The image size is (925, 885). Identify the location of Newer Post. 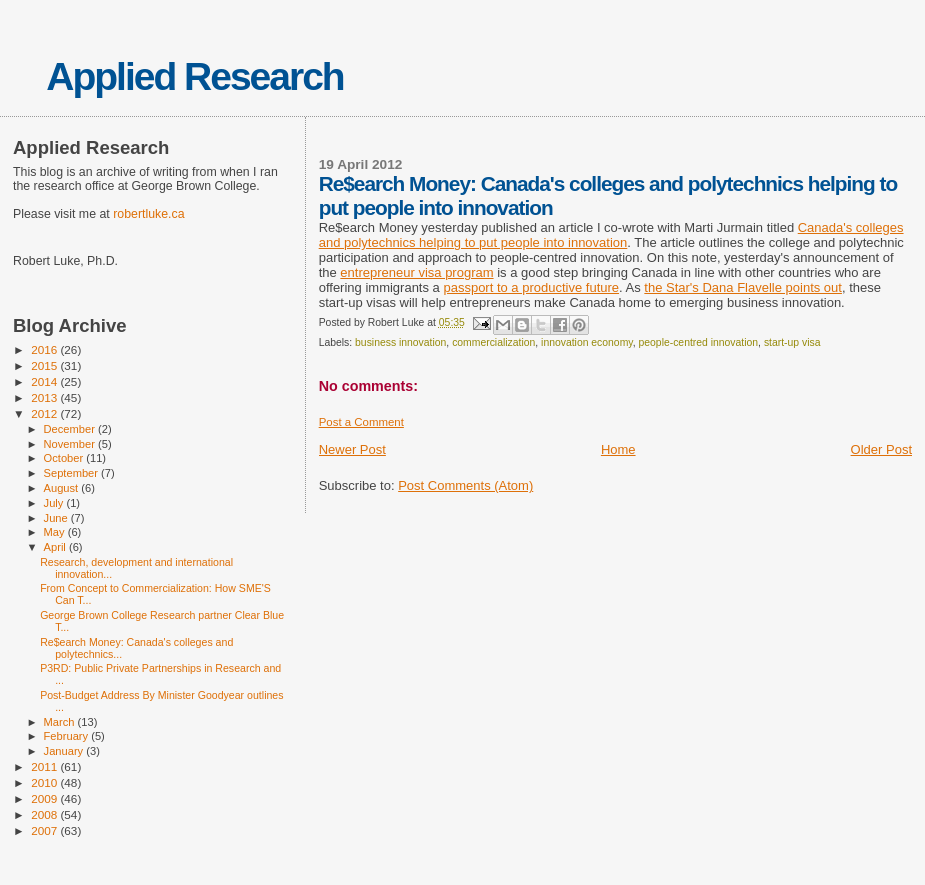
(352, 449).